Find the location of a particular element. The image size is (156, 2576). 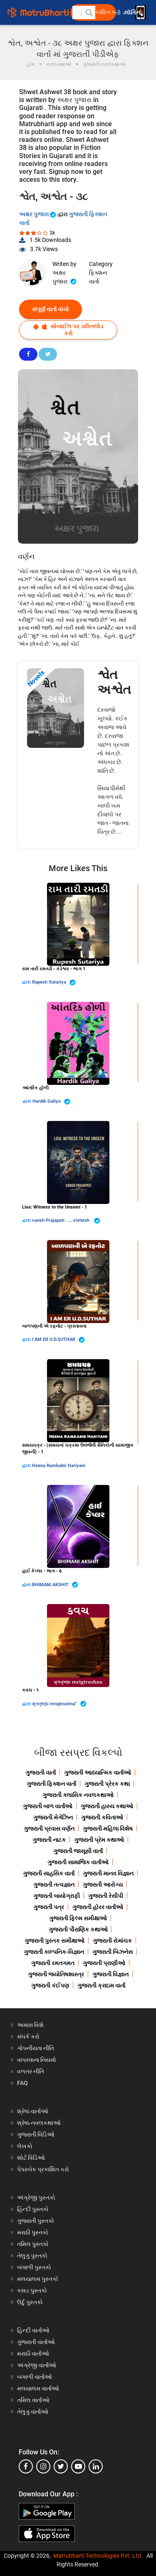

ગુજરાતી જ્યોતિષશાસ્ત્ર is located at coordinates (56, 1974).